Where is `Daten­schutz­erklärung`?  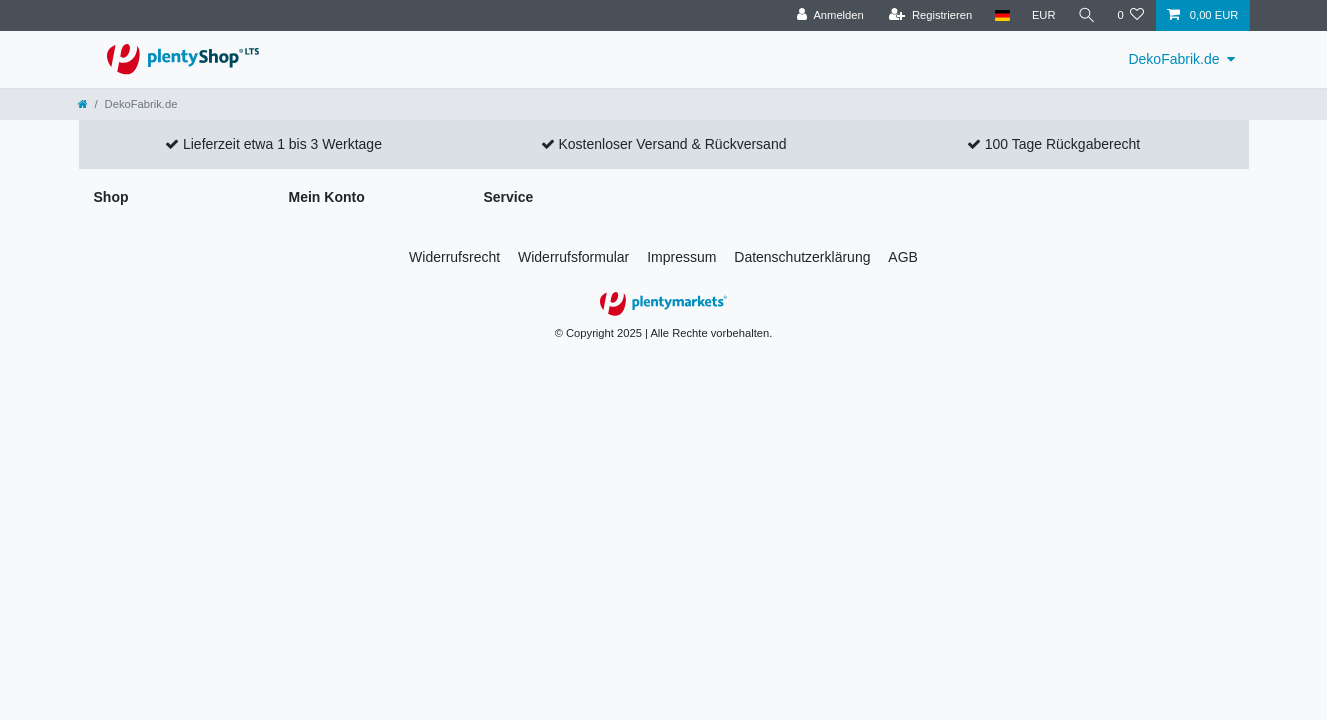 Daten­schutz­erklärung is located at coordinates (802, 257).